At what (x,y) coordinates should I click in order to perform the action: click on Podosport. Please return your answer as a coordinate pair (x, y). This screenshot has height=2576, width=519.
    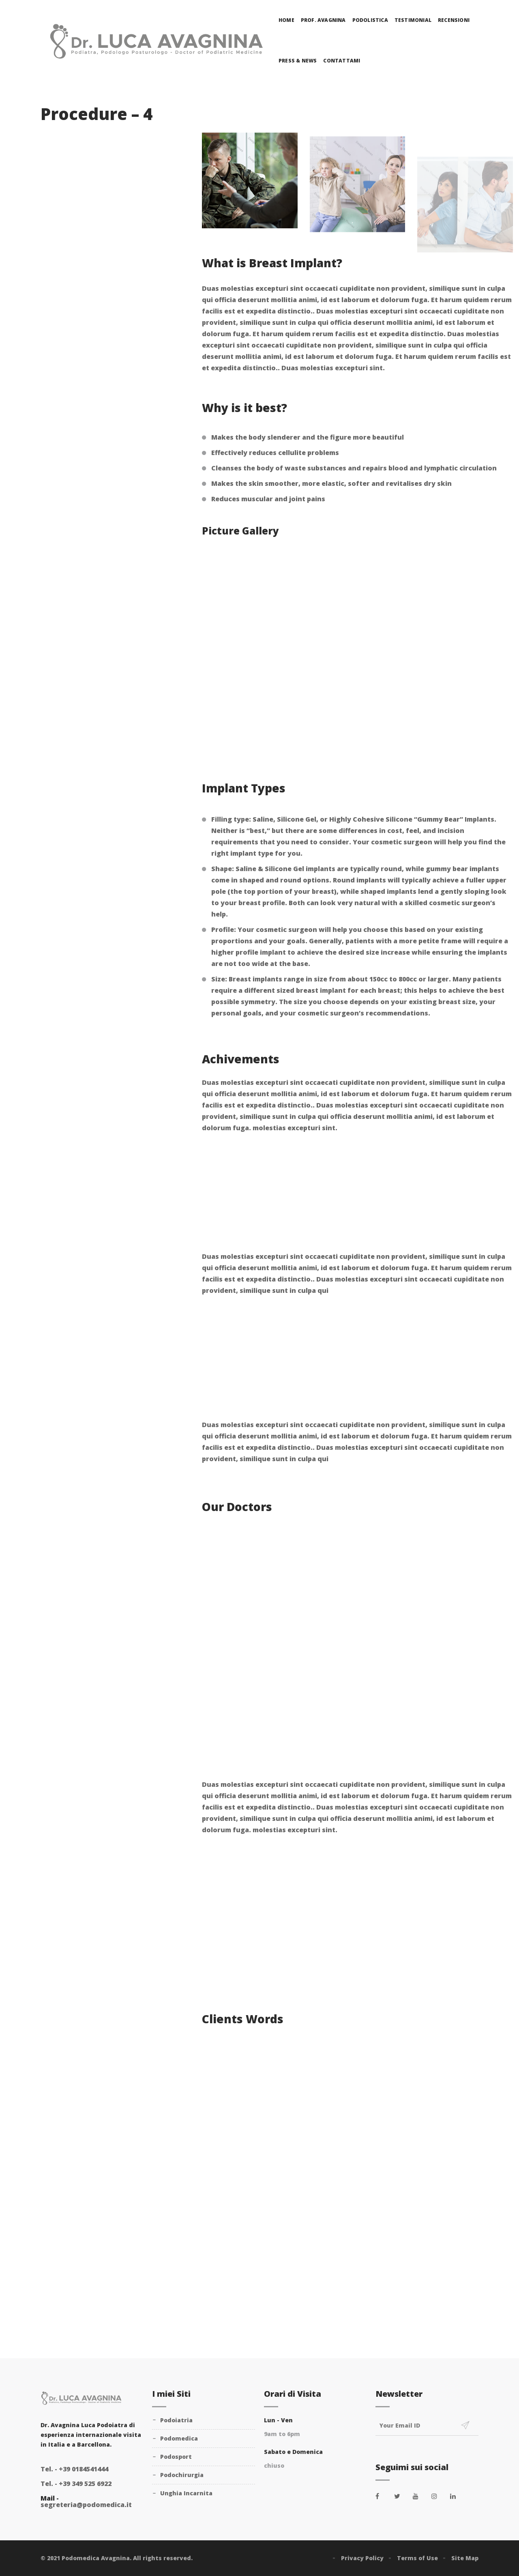
    Looking at the image, I should click on (176, 2456).